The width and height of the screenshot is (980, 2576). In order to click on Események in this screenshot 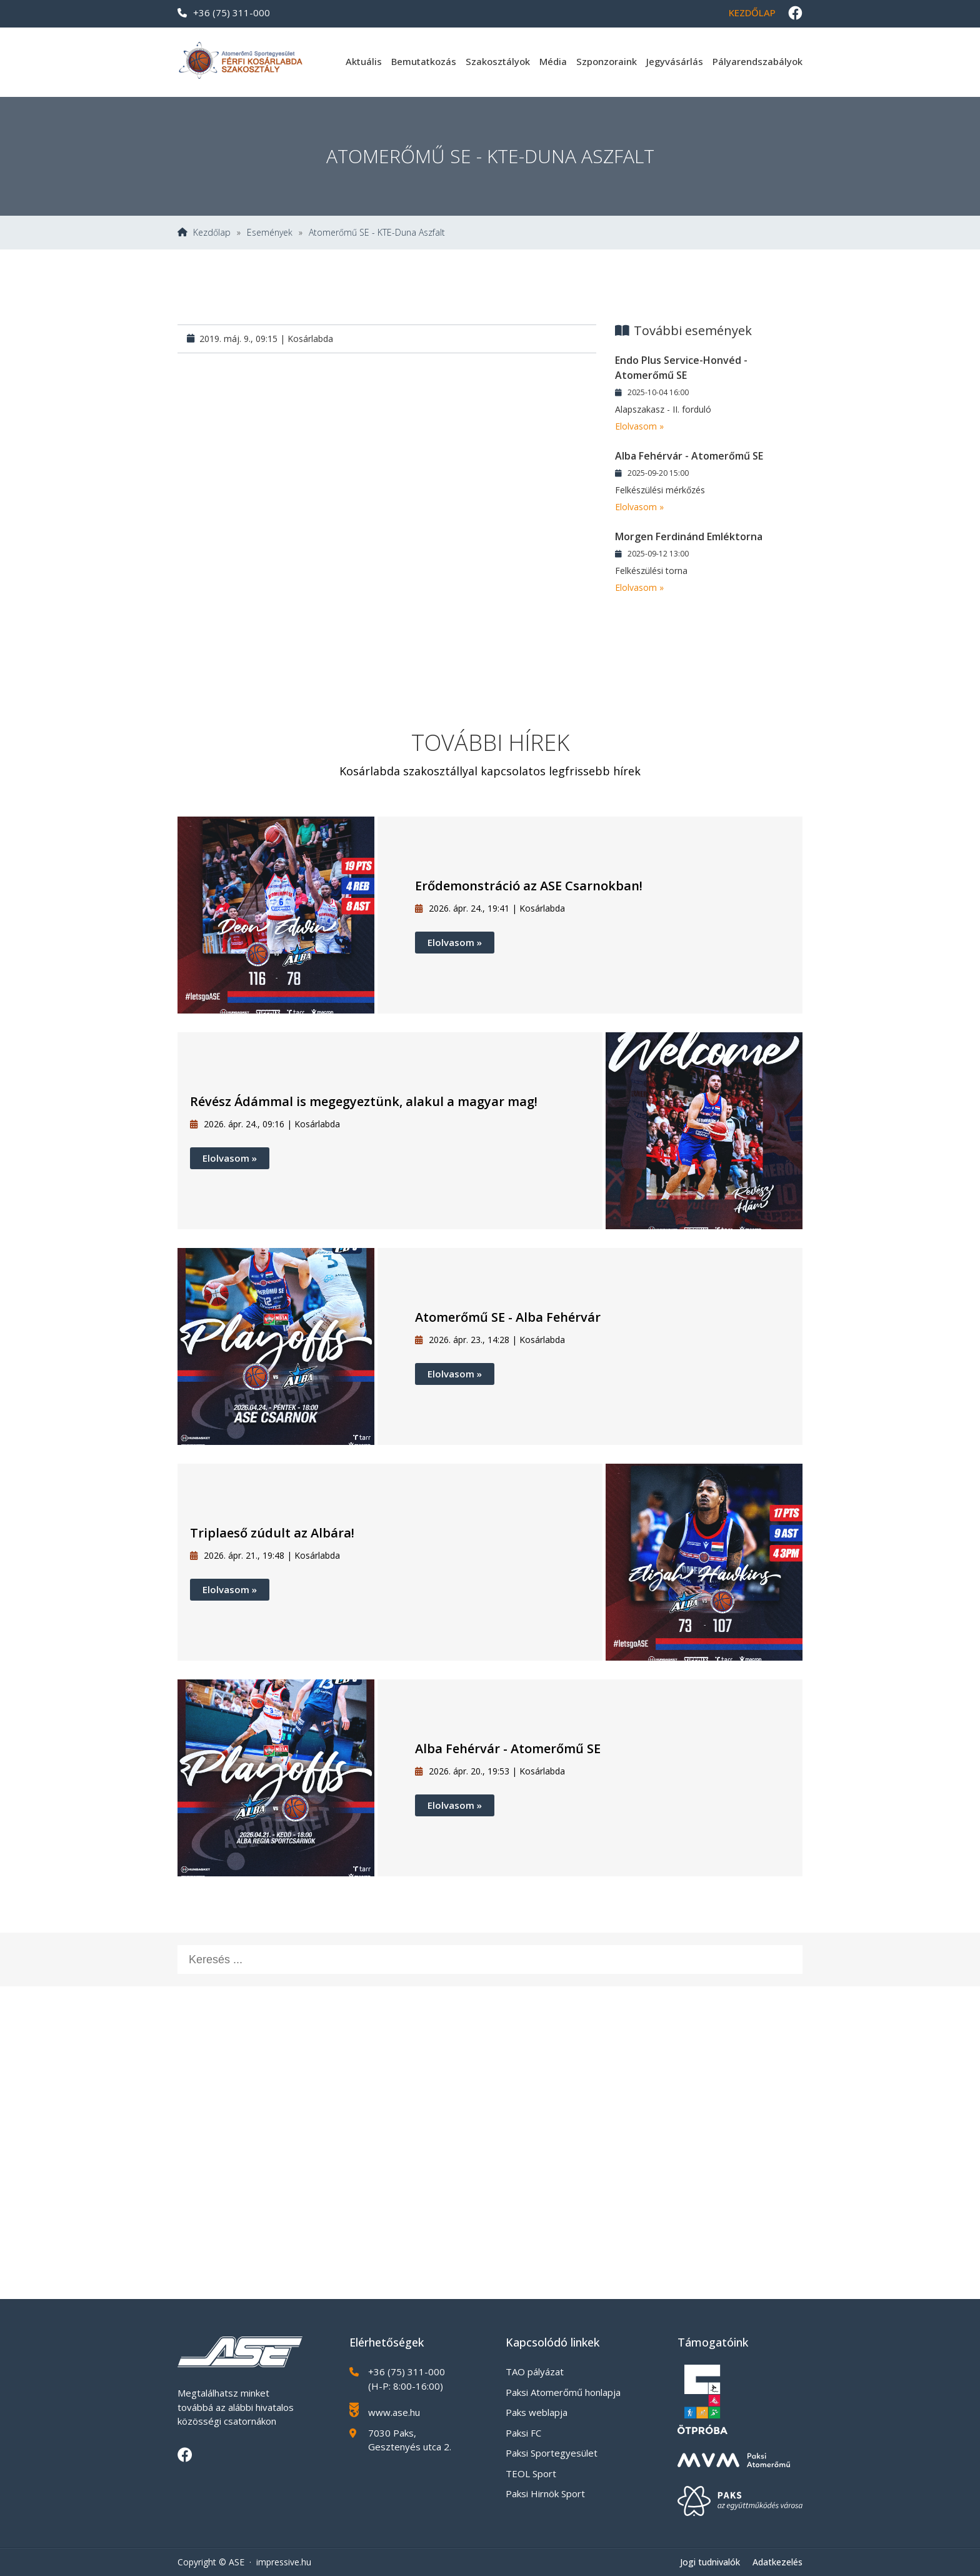, I will do `click(269, 232)`.